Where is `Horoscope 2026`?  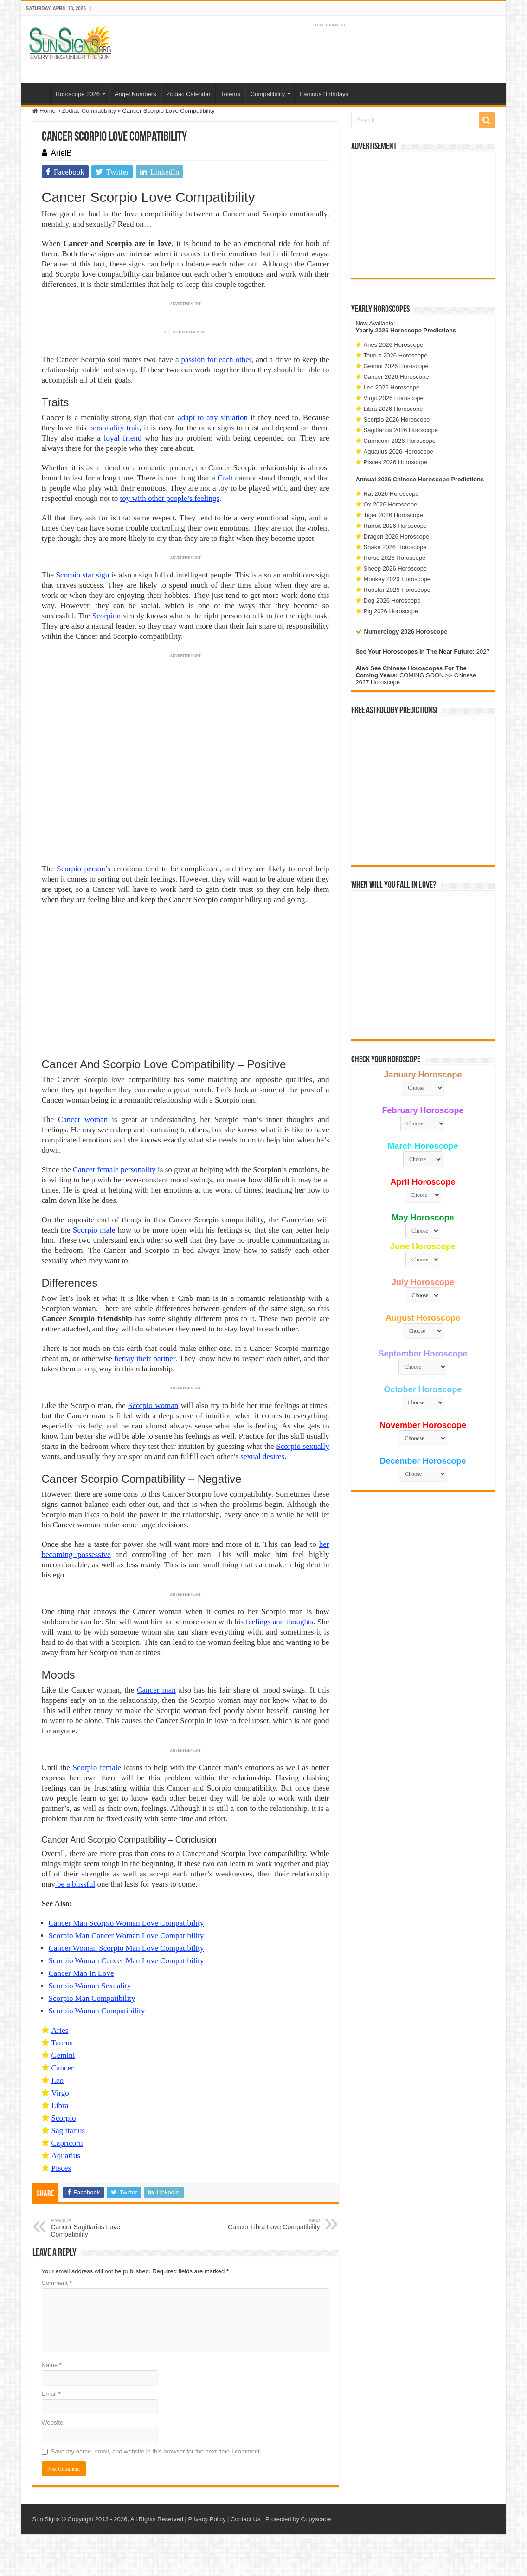 Horoscope 2026 is located at coordinates (78, 94).